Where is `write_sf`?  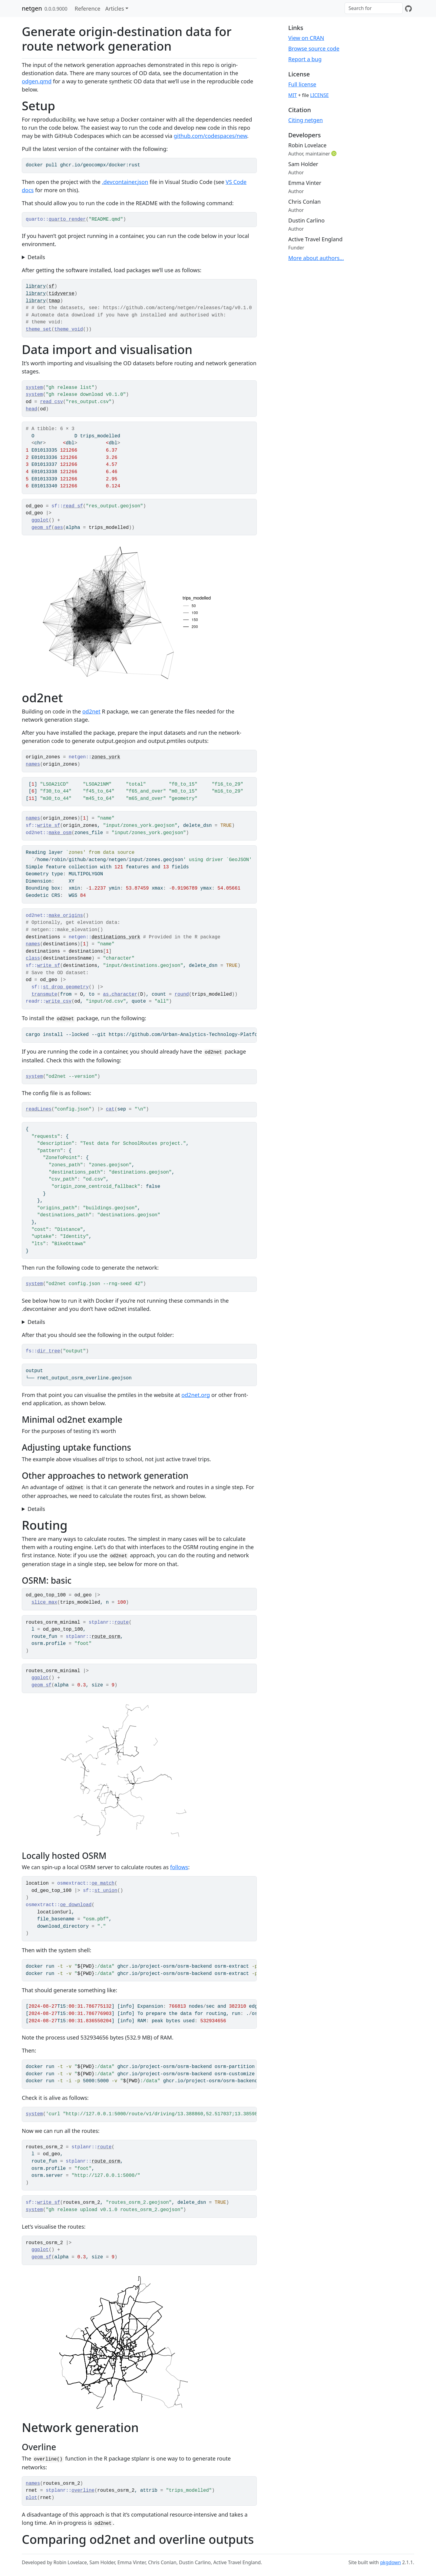 write_sf is located at coordinates (48, 825).